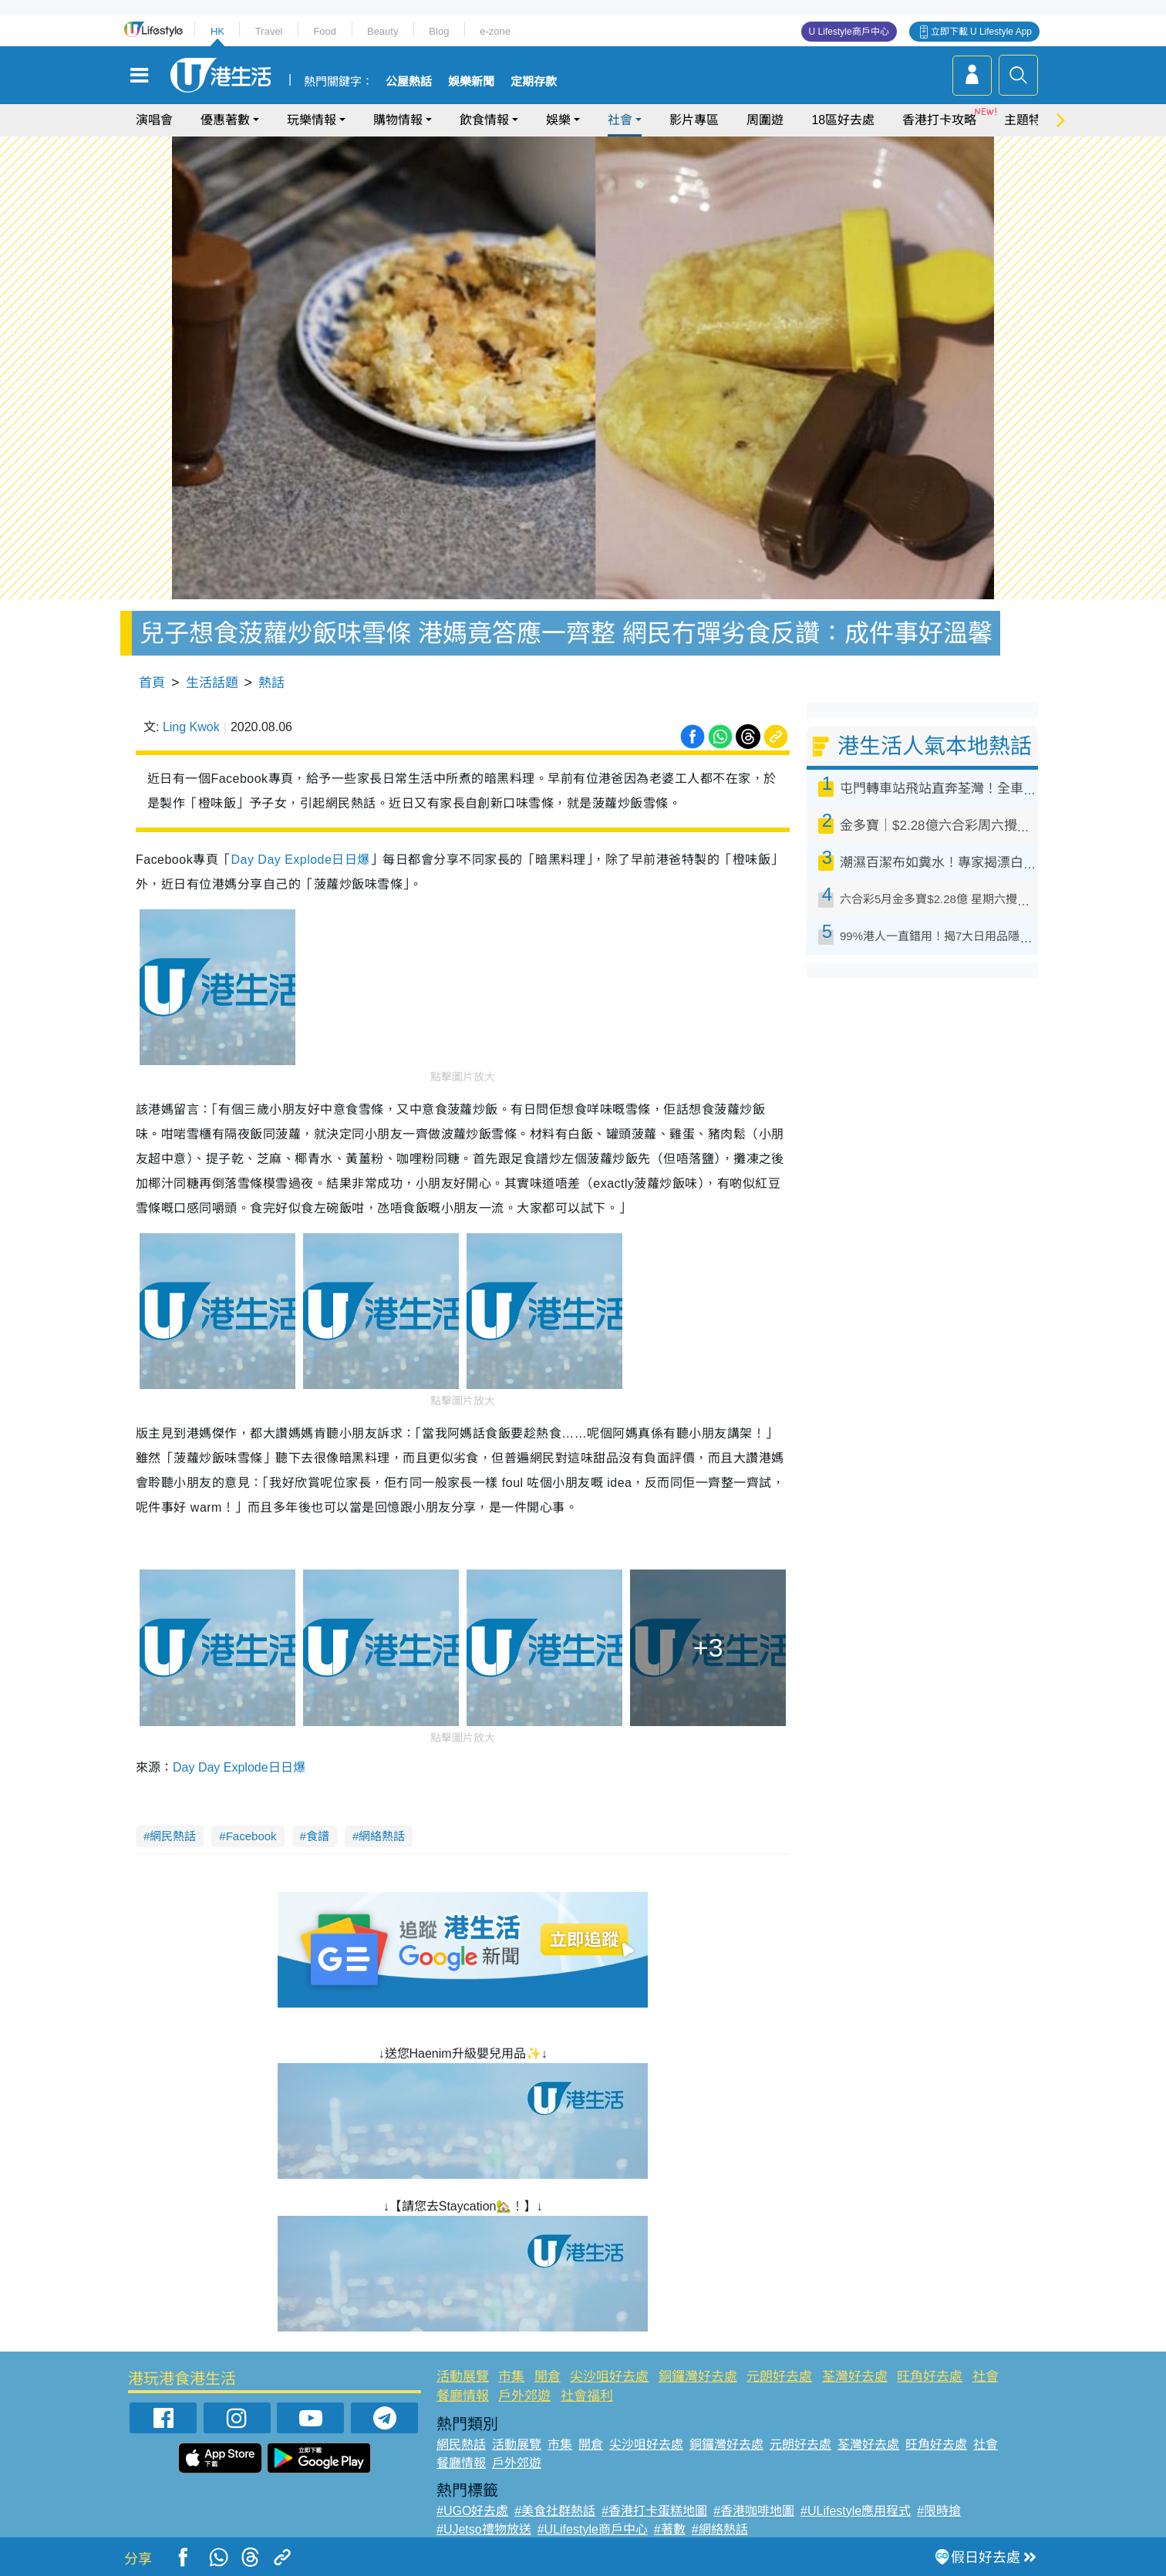 Image resolution: width=1166 pixels, height=2576 pixels. I want to click on 尖沙咀好去處, so click(609, 2376).